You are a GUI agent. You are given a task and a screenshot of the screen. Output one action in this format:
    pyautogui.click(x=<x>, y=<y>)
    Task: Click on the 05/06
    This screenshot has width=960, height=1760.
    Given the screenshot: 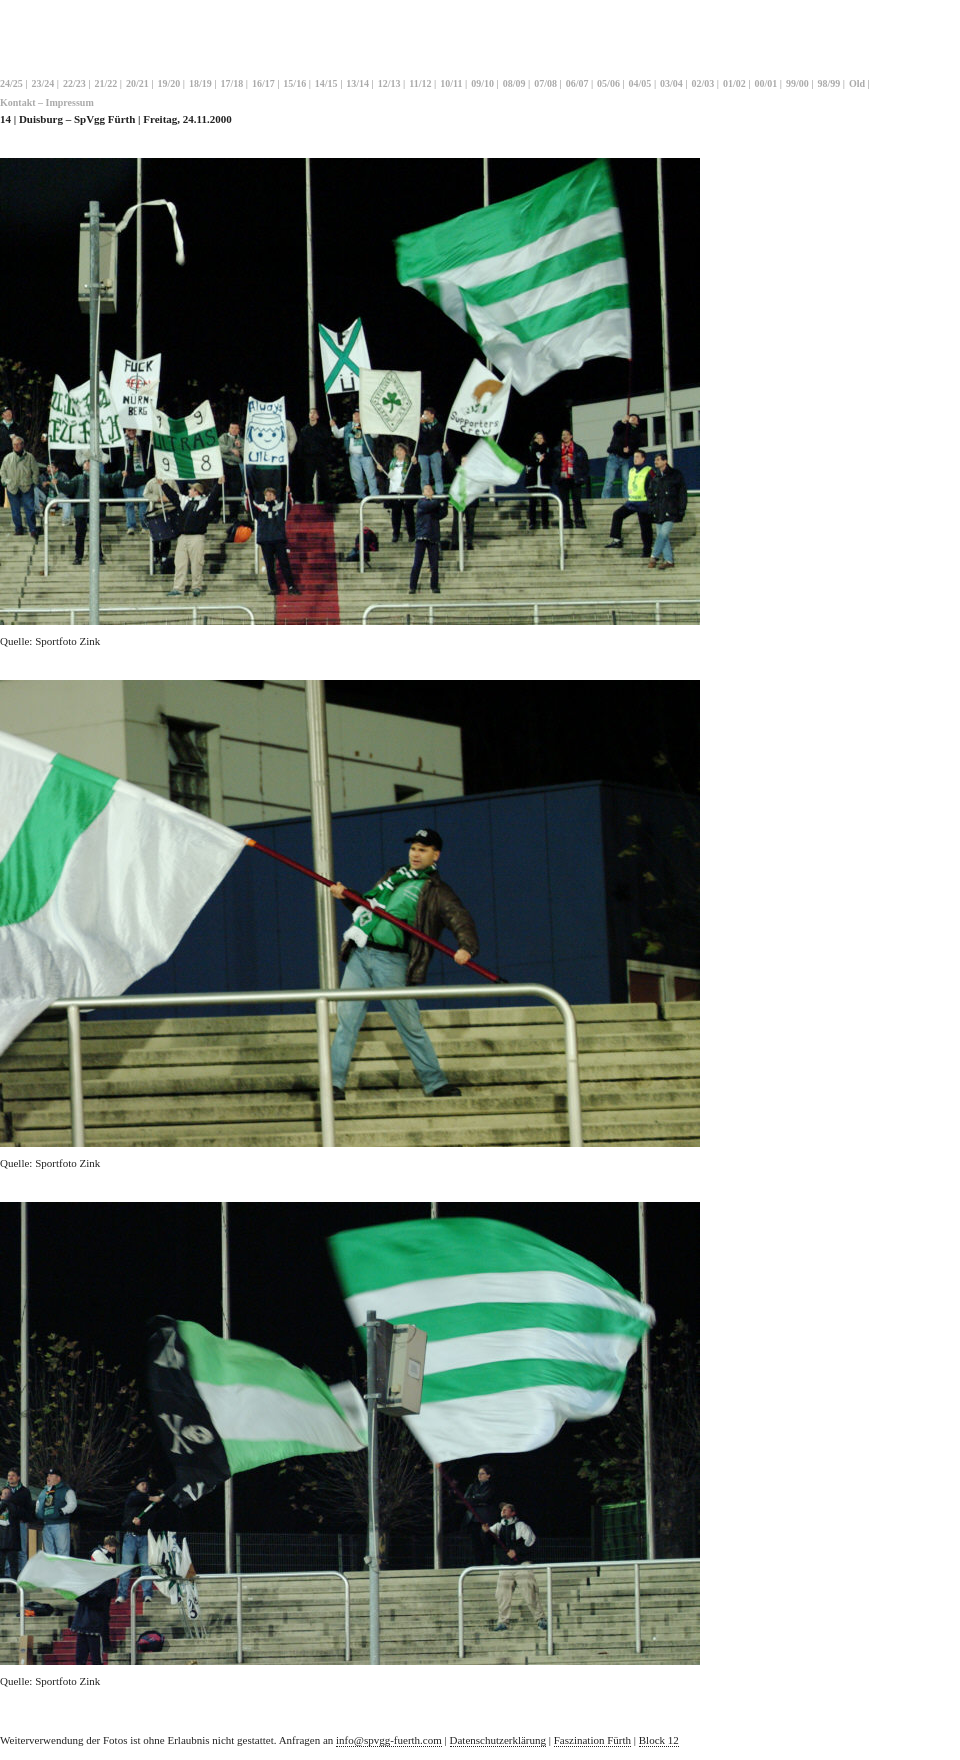 What is the action you would take?
    pyautogui.click(x=608, y=83)
    